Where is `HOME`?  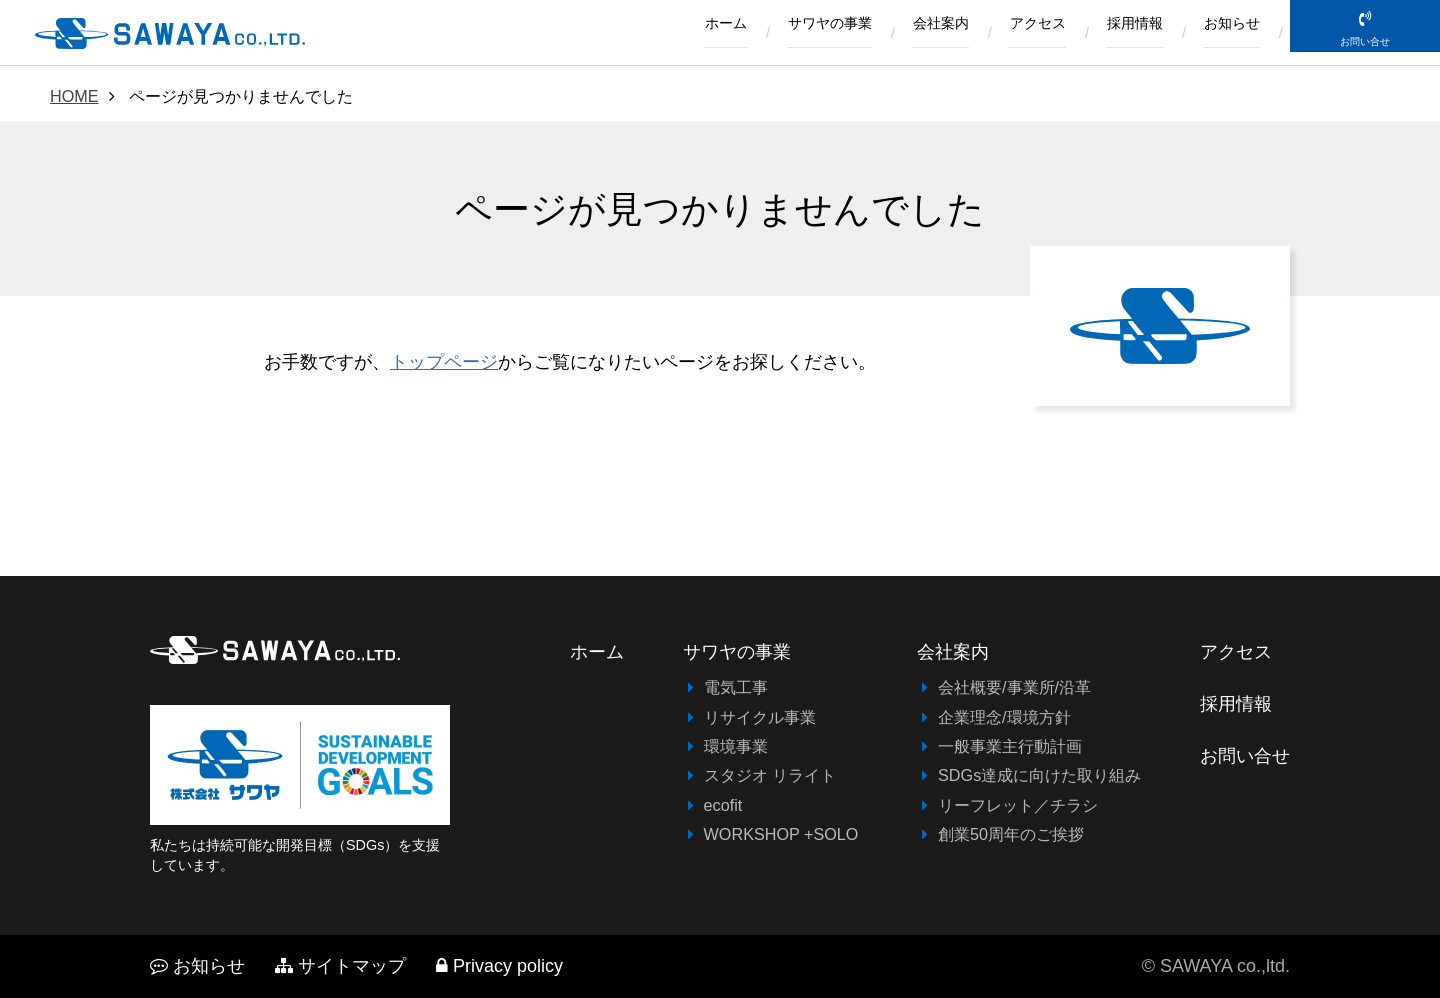
HOME is located at coordinates (74, 96).